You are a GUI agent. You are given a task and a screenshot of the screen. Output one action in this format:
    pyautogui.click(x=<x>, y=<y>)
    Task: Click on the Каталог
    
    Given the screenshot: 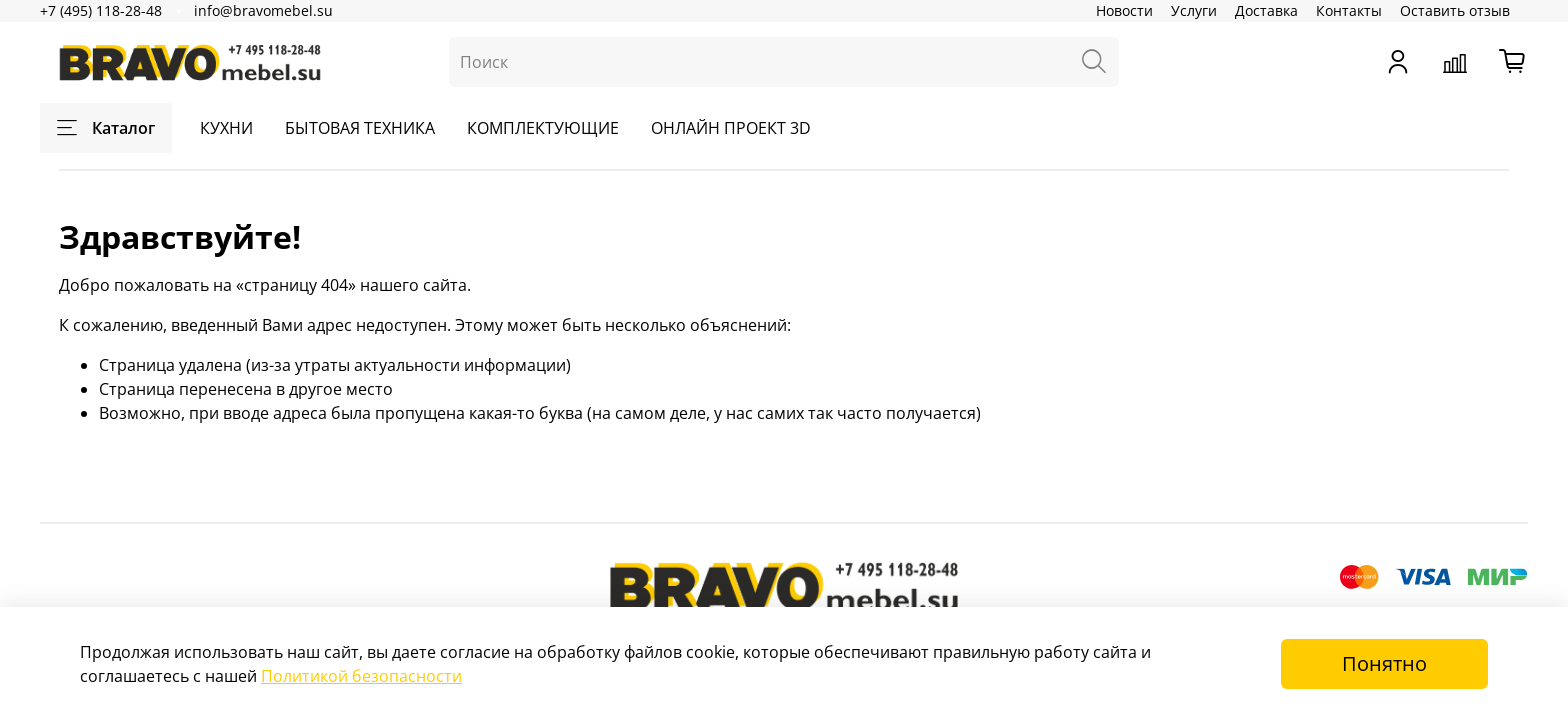 What is the action you would take?
    pyautogui.click(x=106, y=128)
    